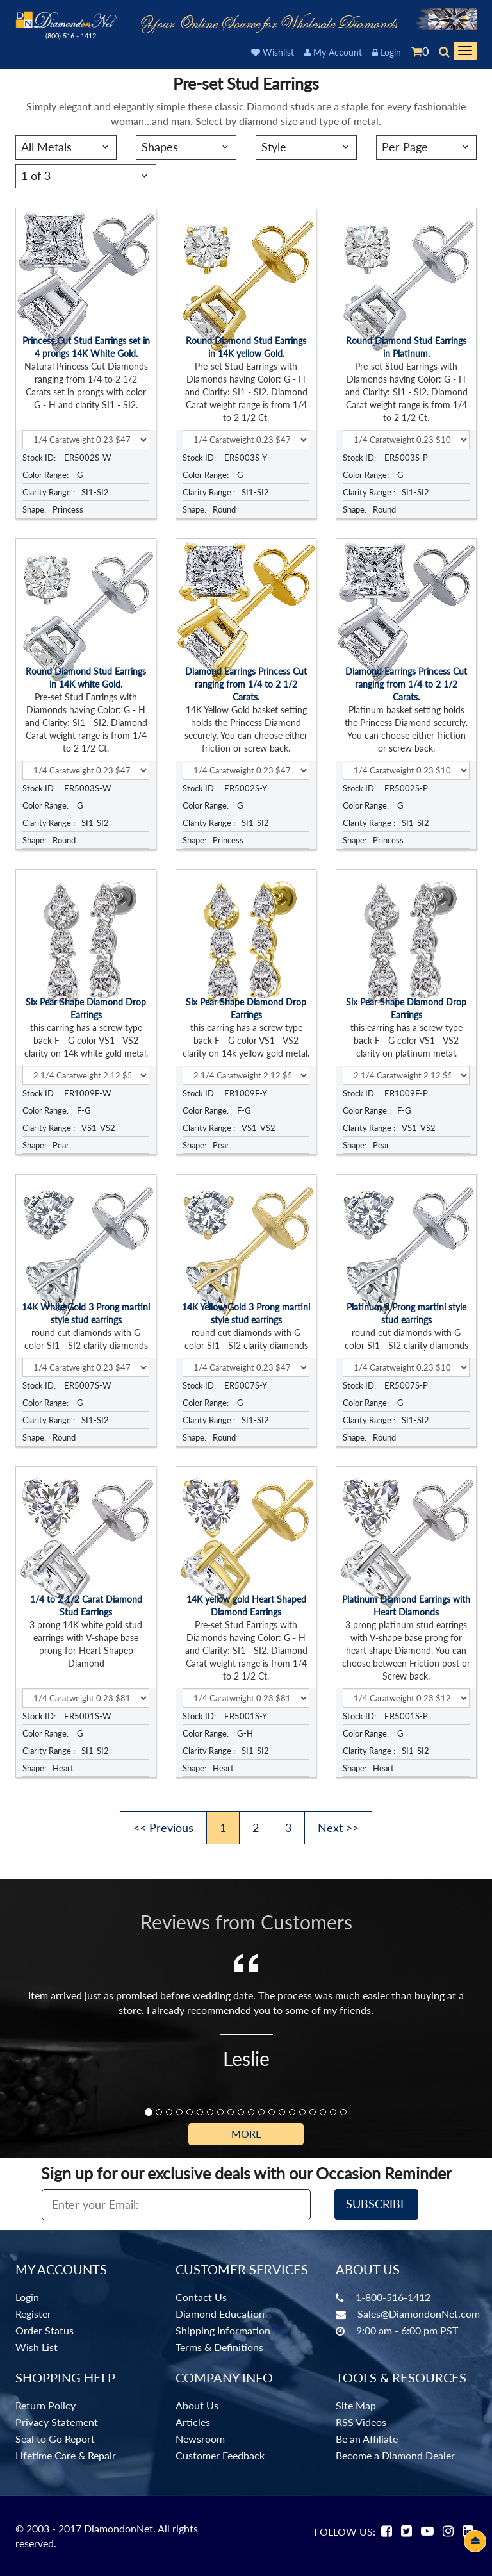  I want to click on Customer Feedback, so click(220, 2455).